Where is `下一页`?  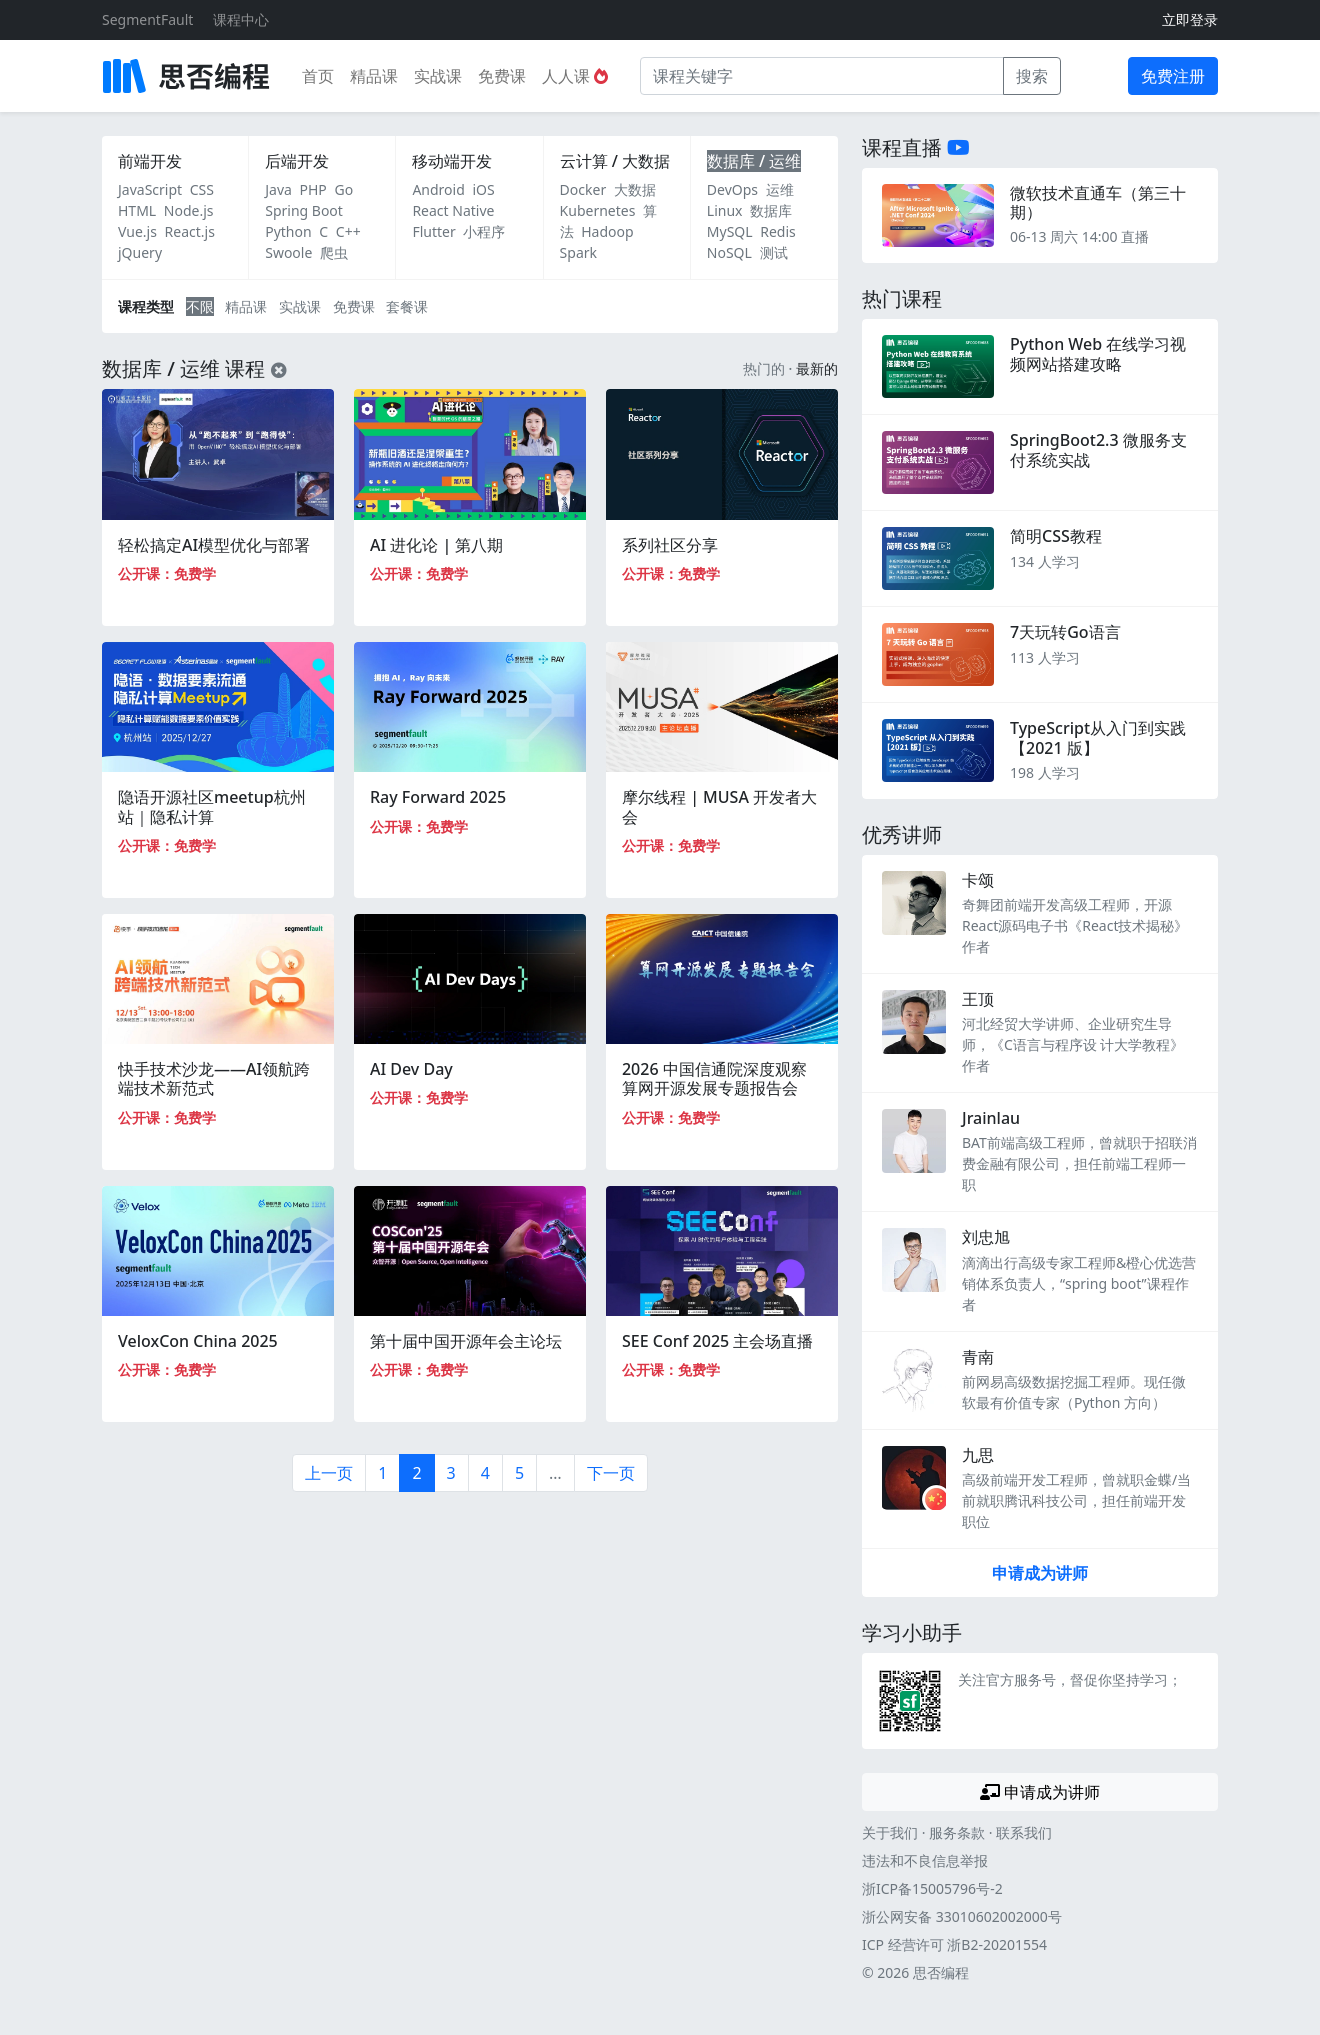 下一页 is located at coordinates (611, 1473).